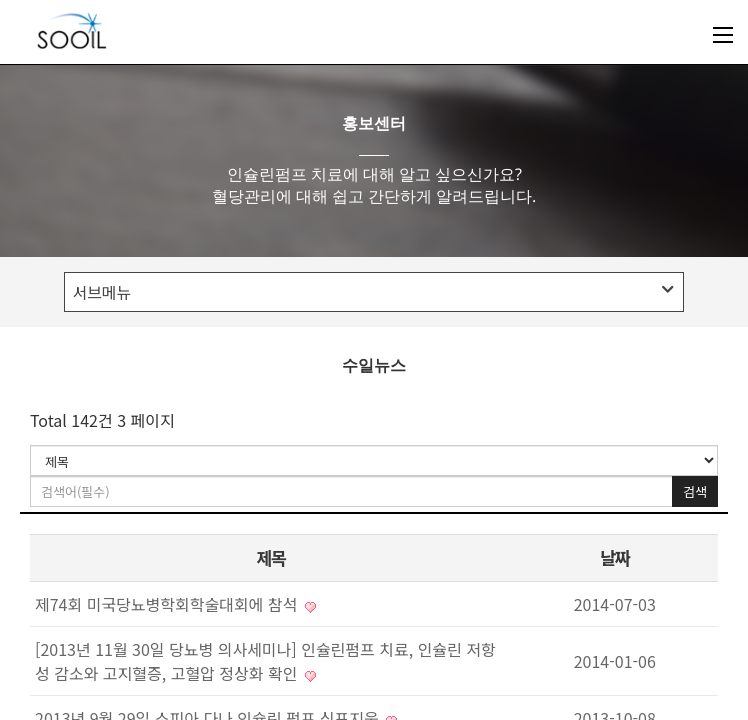 This screenshot has height=720, width=748. What do you see at coordinates (265, 661) in the screenshot?
I see `[2013년 11월 30일 당뇨병 의사세미나] 인슐린펌프 치료, 인슐린 저항성 감소와 고지혈증, 고혈압 정상화 확인` at bounding box center [265, 661].